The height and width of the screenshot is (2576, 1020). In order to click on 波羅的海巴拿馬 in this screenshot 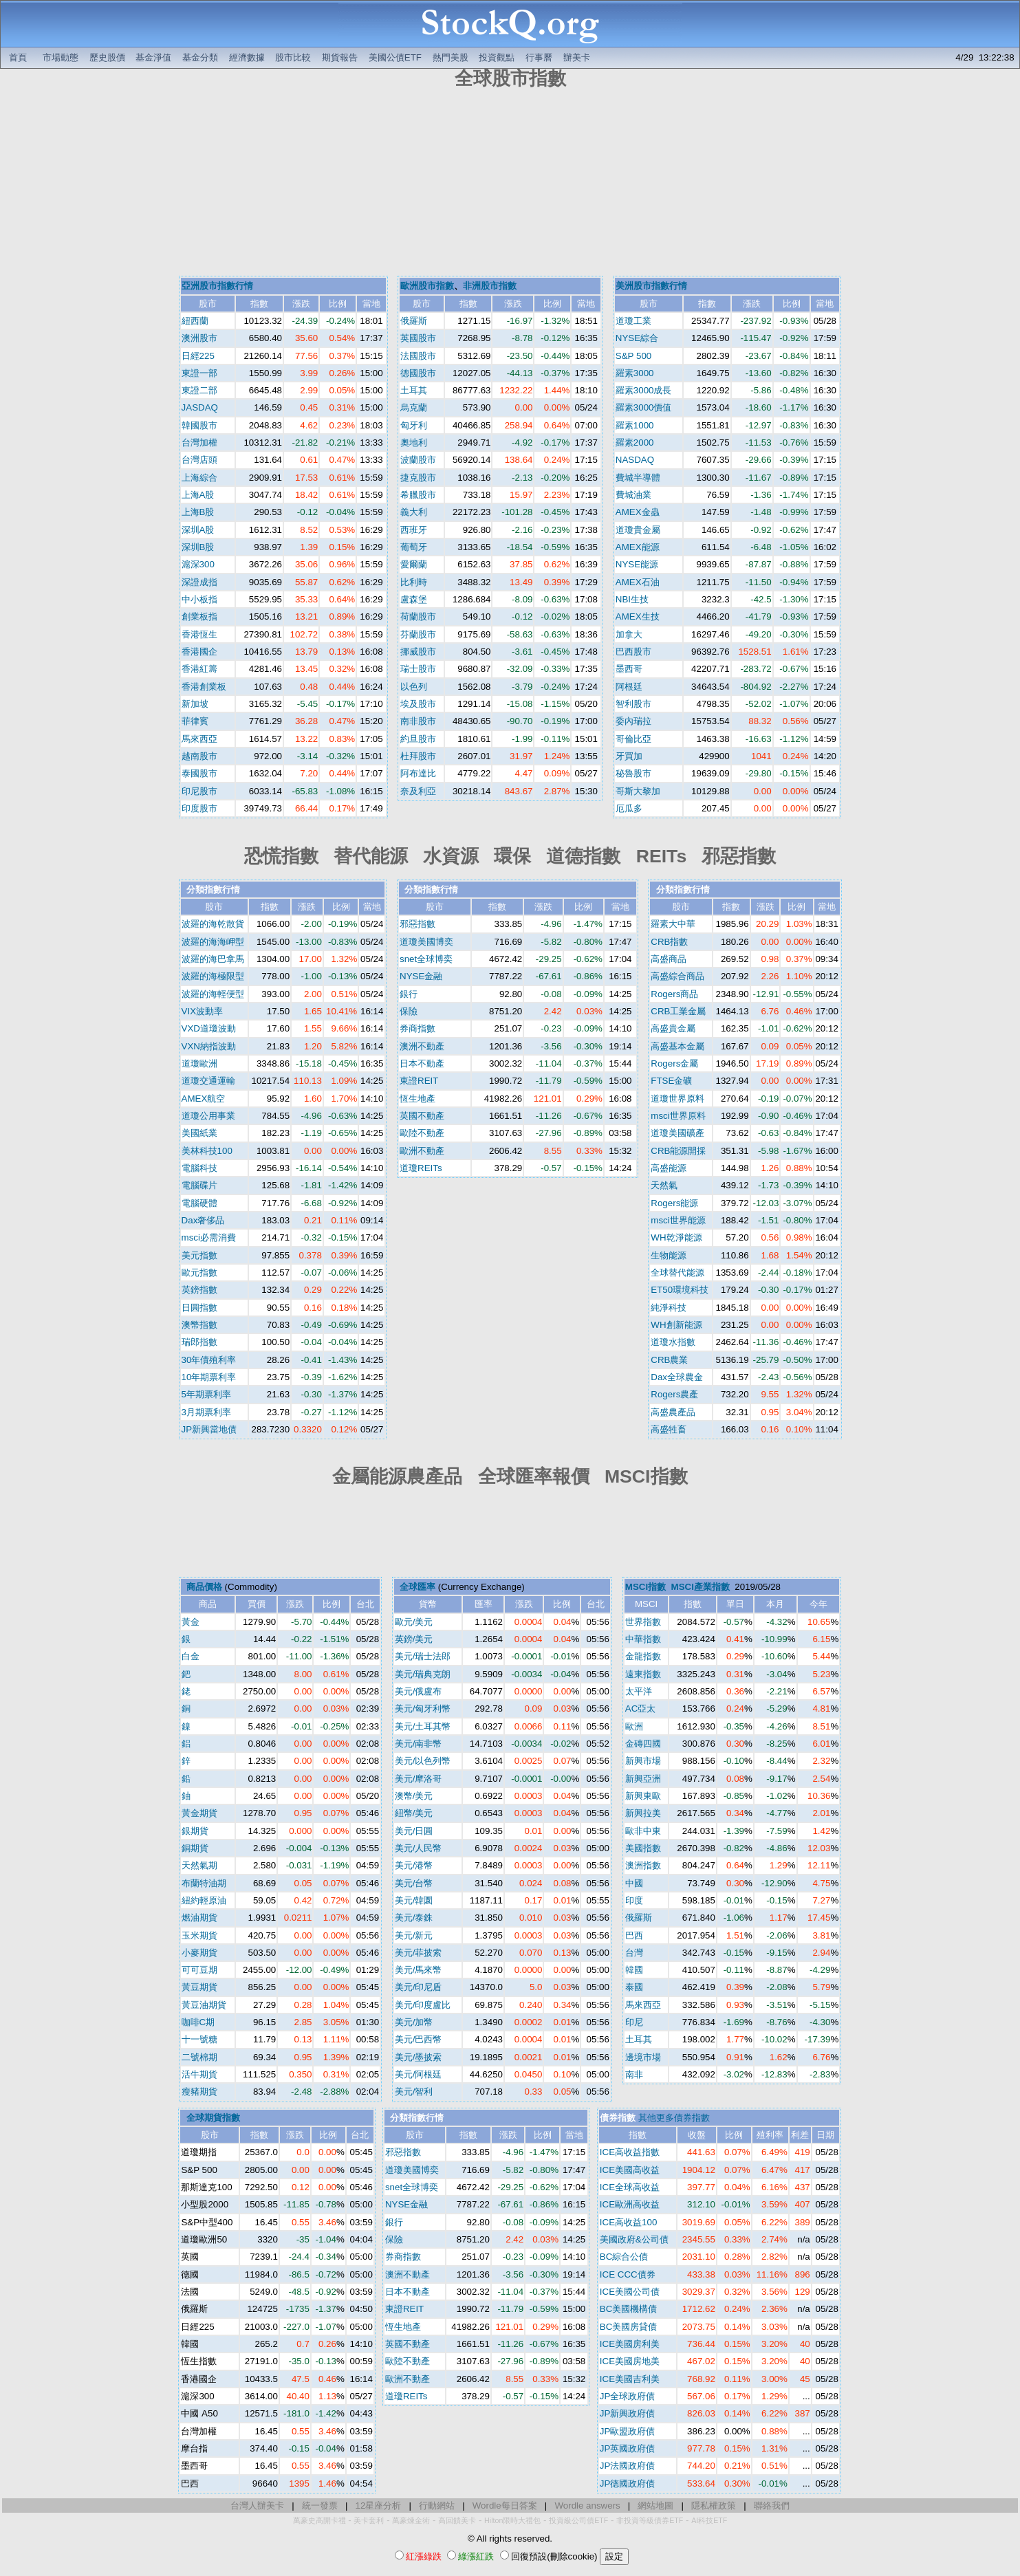, I will do `click(213, 959)`.